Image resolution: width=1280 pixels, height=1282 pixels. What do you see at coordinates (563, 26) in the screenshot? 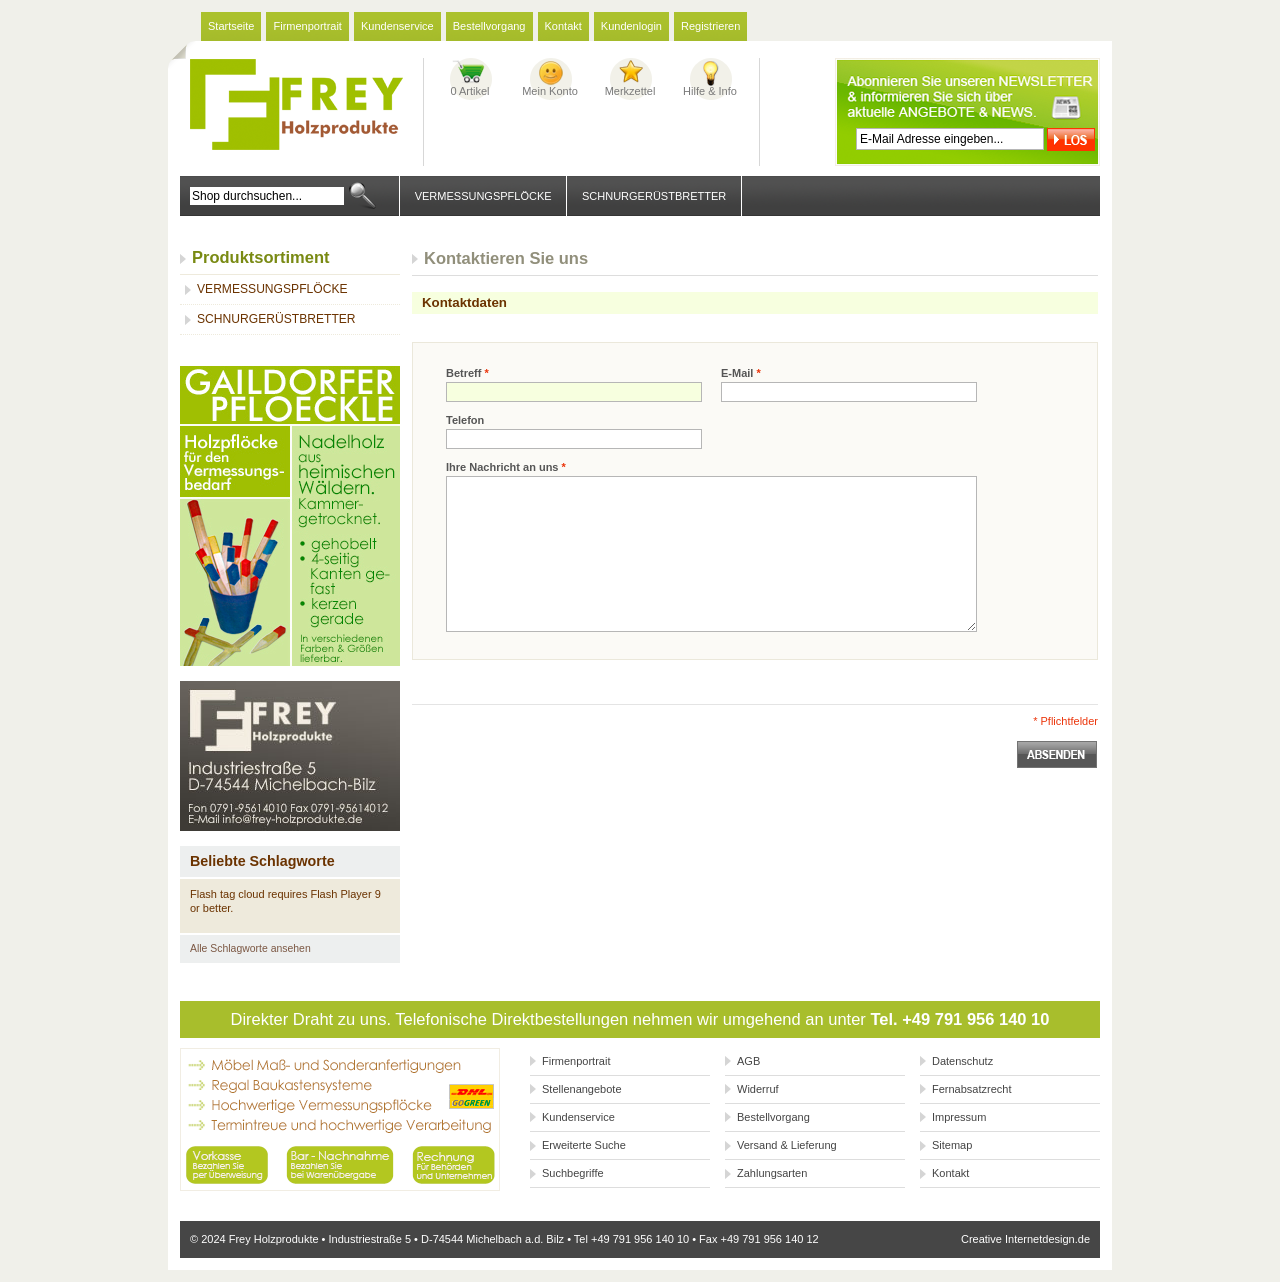
I see `Kontakt` at bounding box center [563, 26].